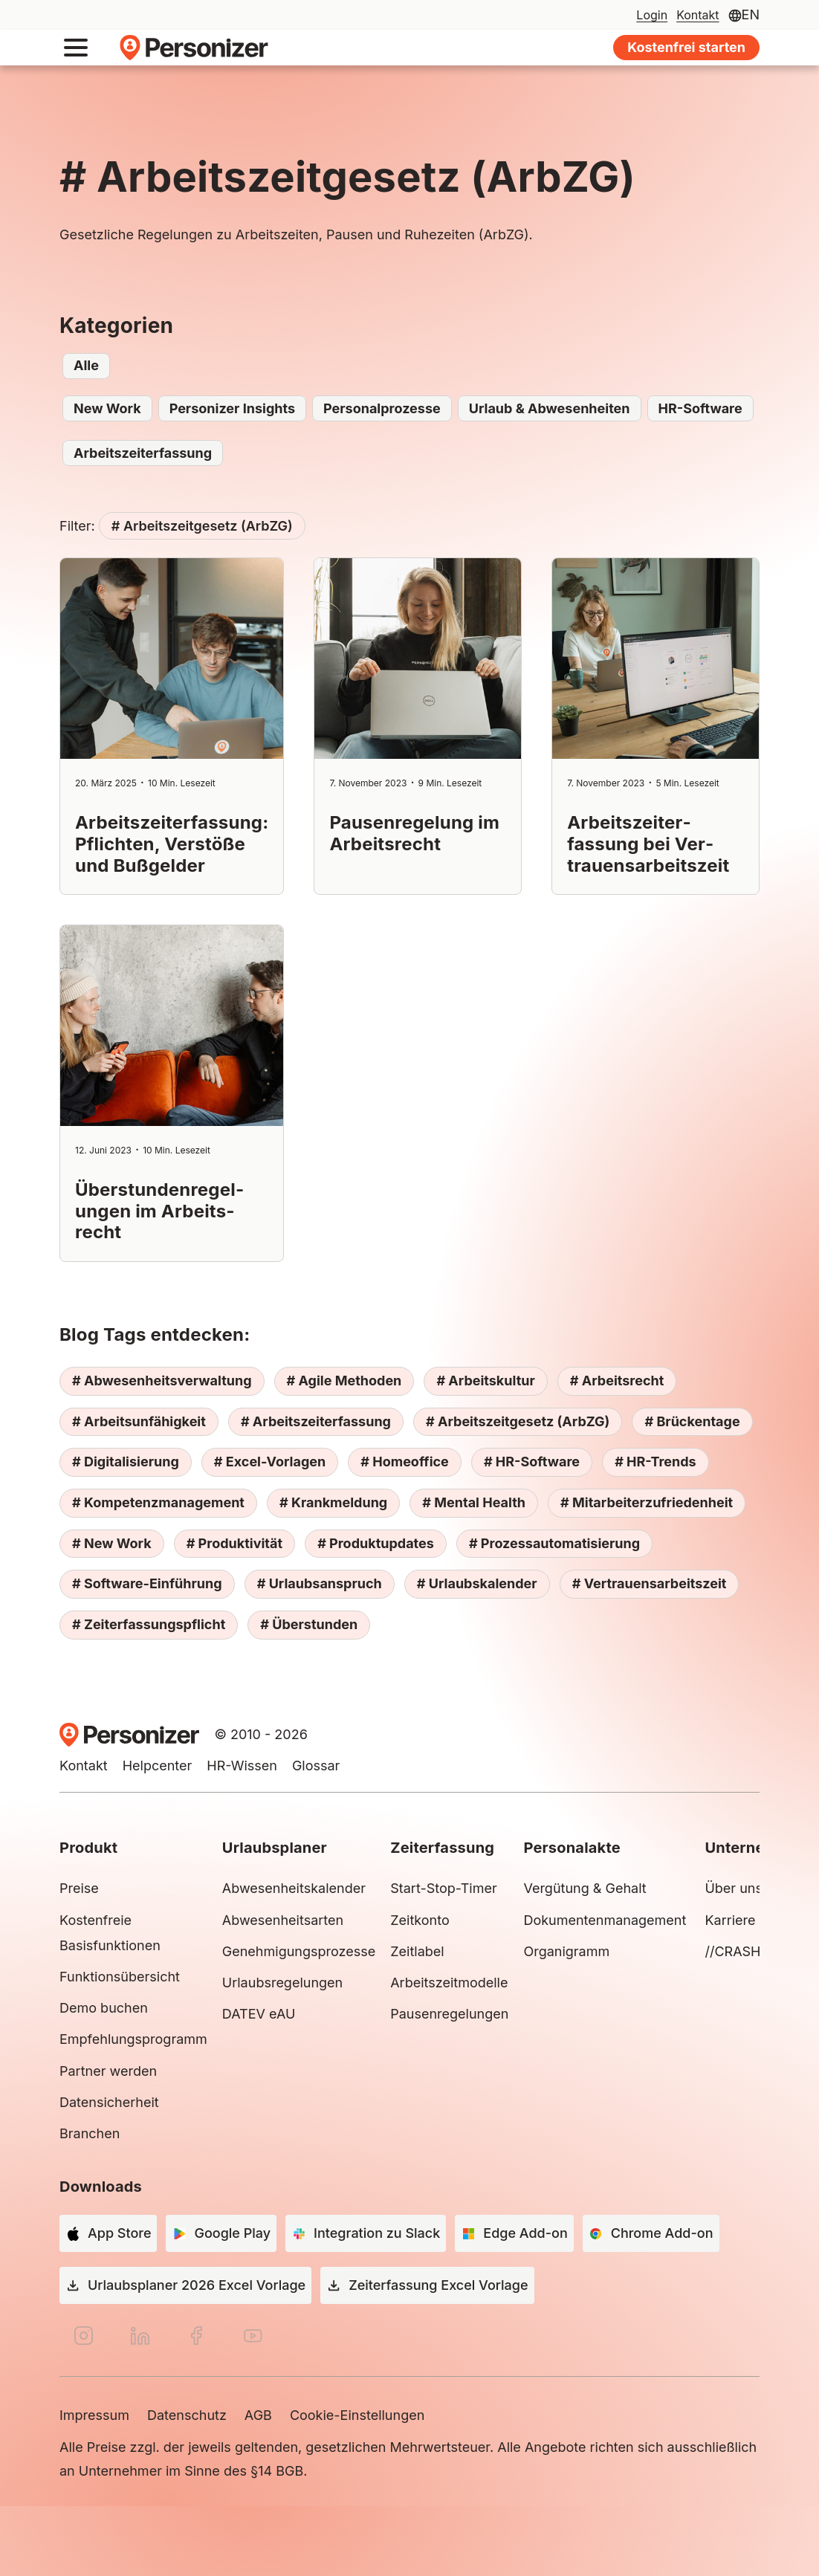 The height and width of the screenshot is (2576, 819). Describe the element at coordinates (88, 1848) in the screenshot. I see `Produkt` at that location.